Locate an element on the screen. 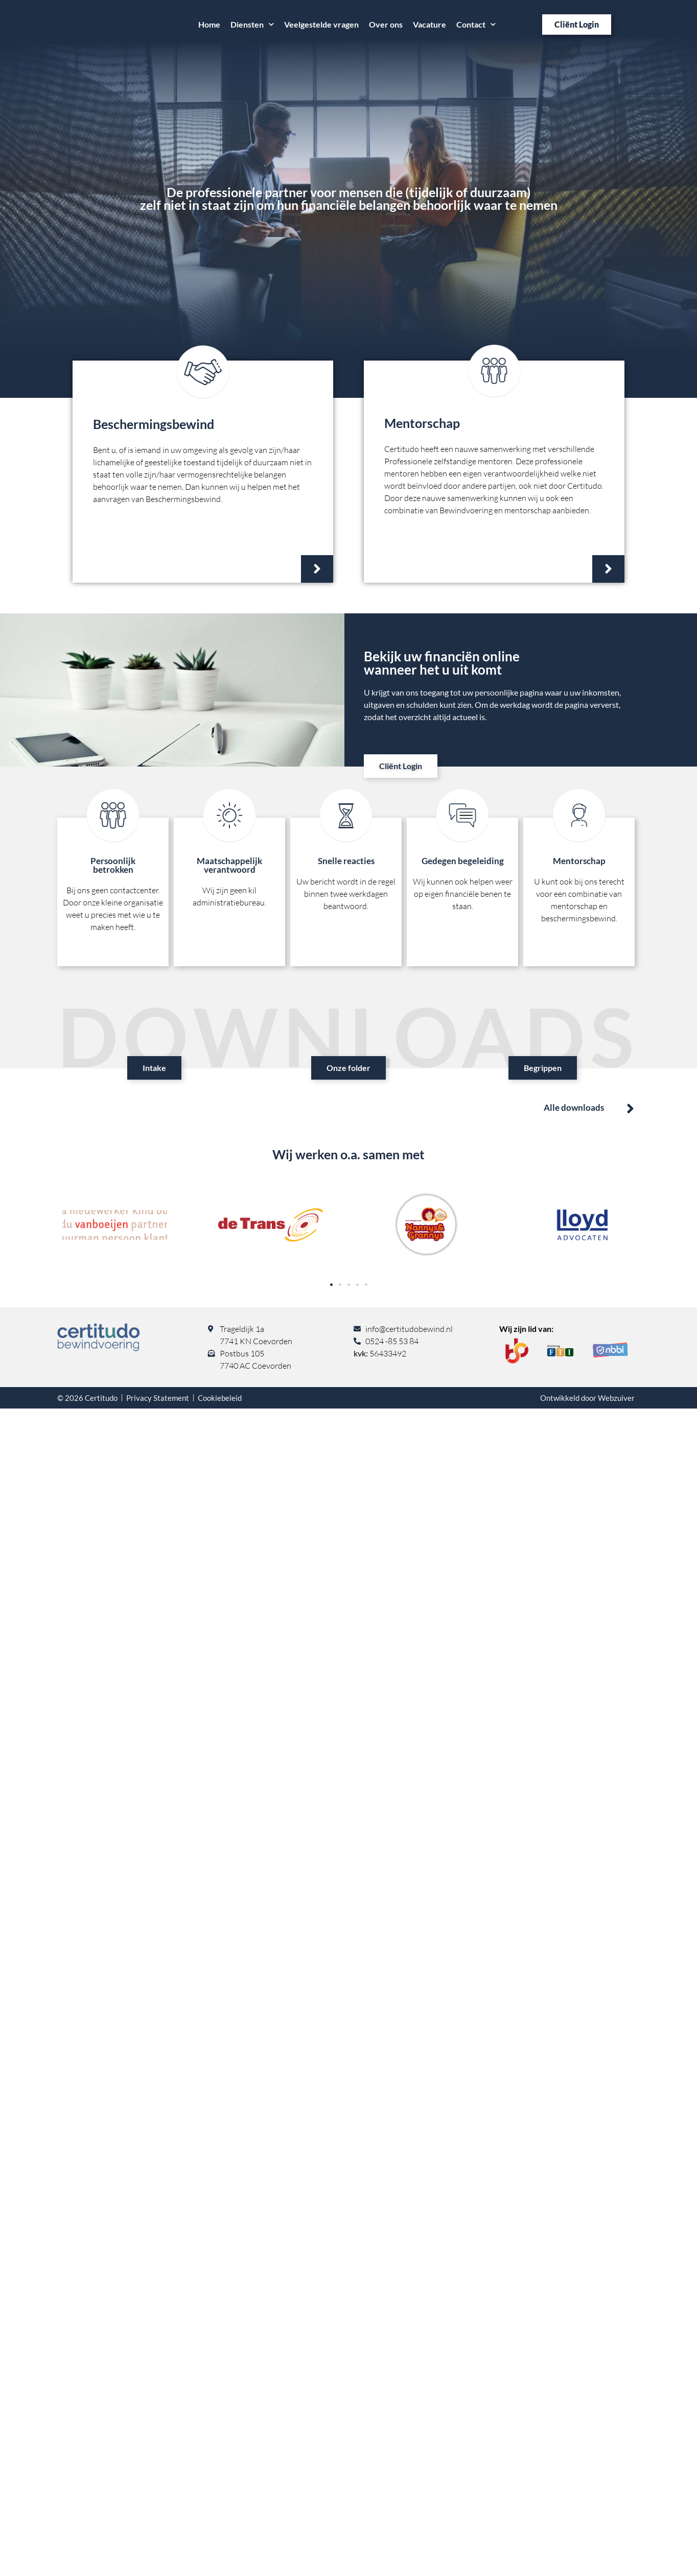  Home is located at coordinates (209, 24).